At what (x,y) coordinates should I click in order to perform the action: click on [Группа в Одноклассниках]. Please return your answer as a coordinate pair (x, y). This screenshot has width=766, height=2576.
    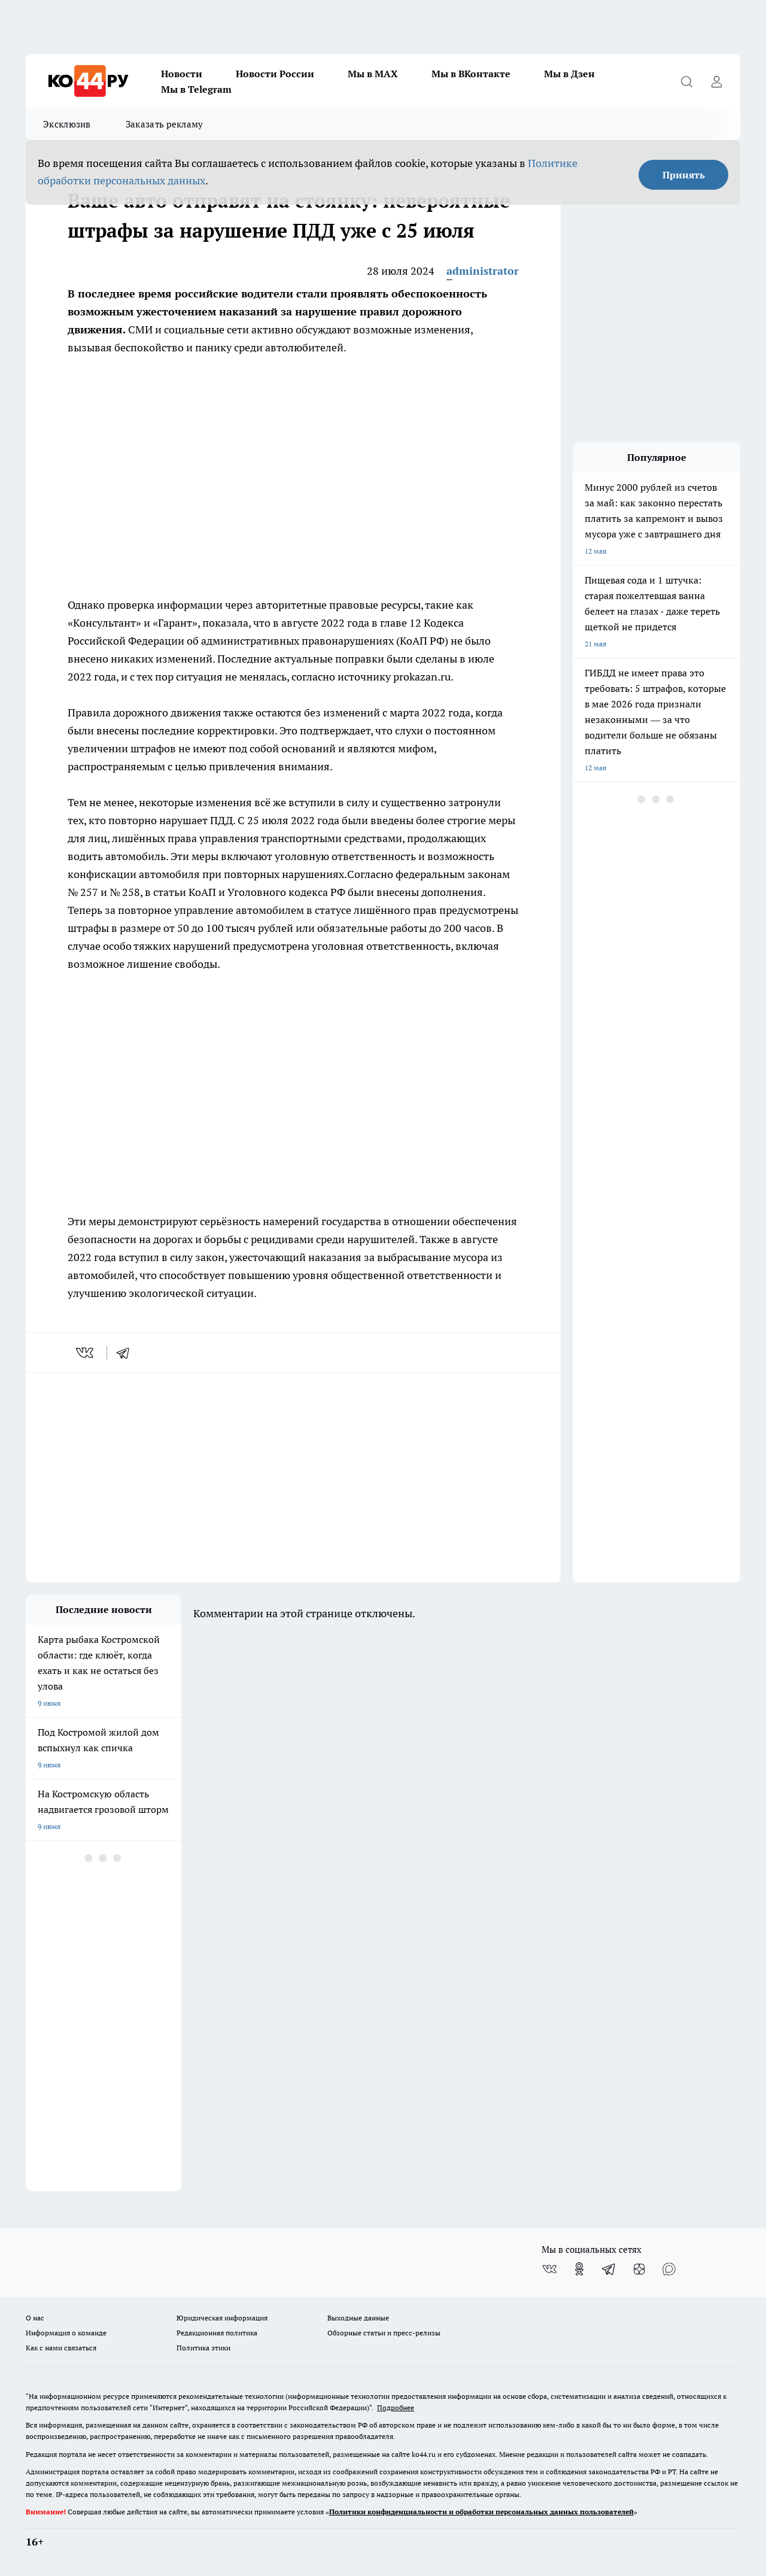
    Looking at the image, I should click on (579, 2269).